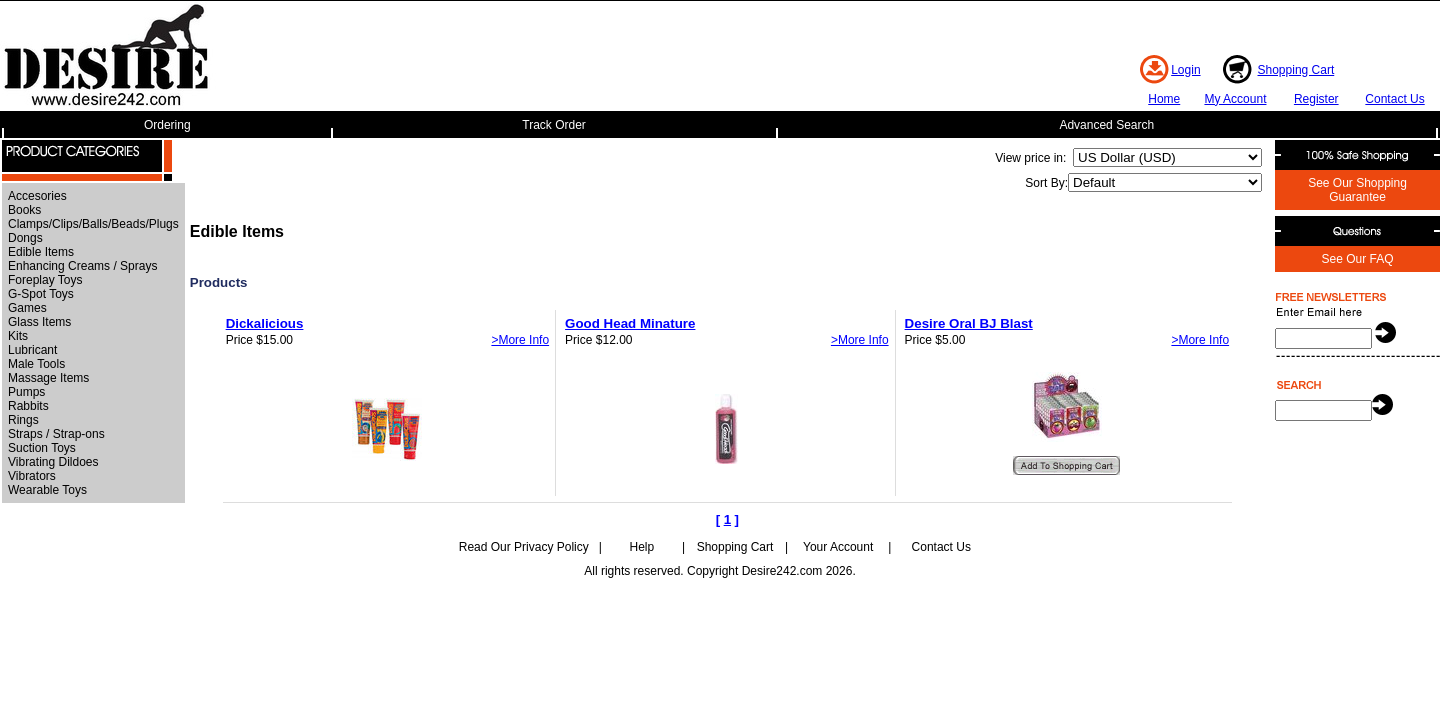 The width and height of the screenshot is (1440, 720). What do you see at coordinates (41, 252) in the screenshot?
I see `Edible Items` at bounding box center [41, 252].